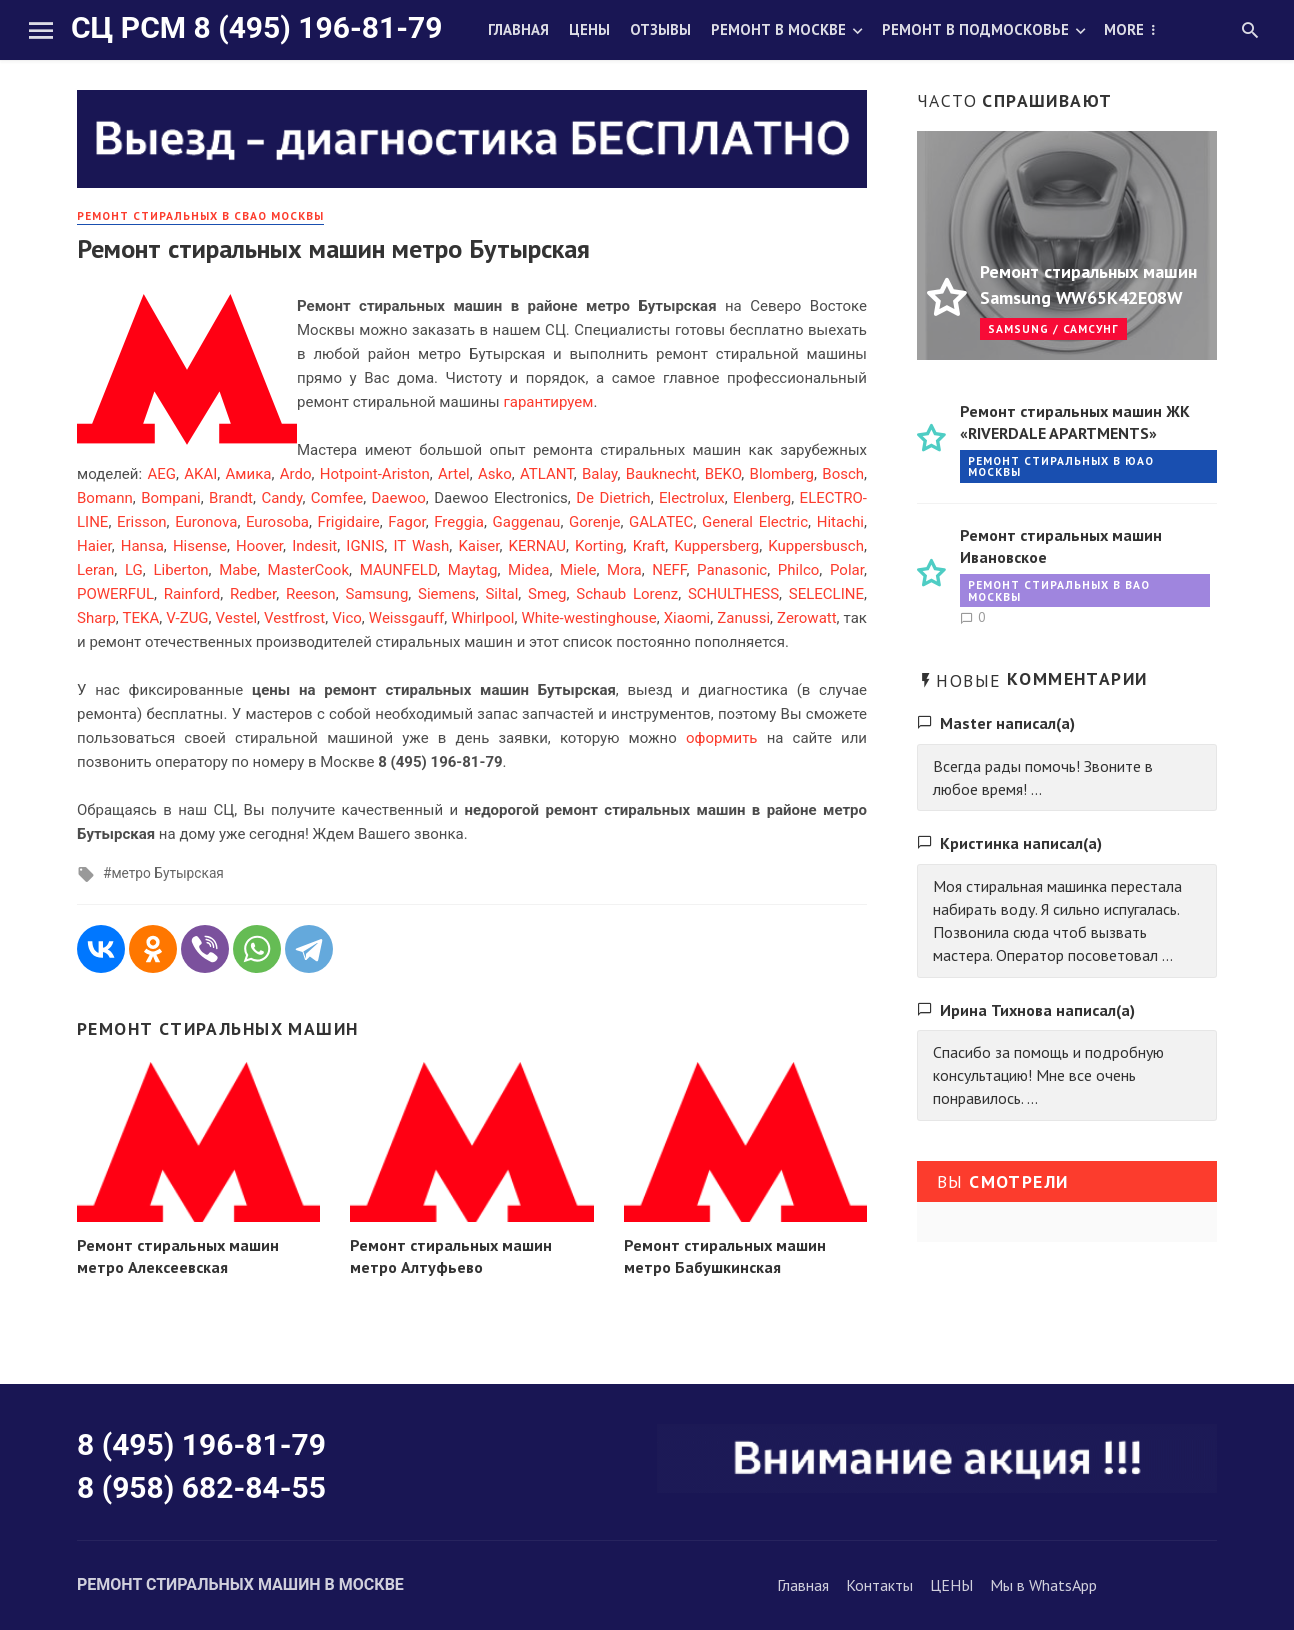 This screenshot has width=1294, height=1630. I want to click on метро Бутырская, so click(167, 873).